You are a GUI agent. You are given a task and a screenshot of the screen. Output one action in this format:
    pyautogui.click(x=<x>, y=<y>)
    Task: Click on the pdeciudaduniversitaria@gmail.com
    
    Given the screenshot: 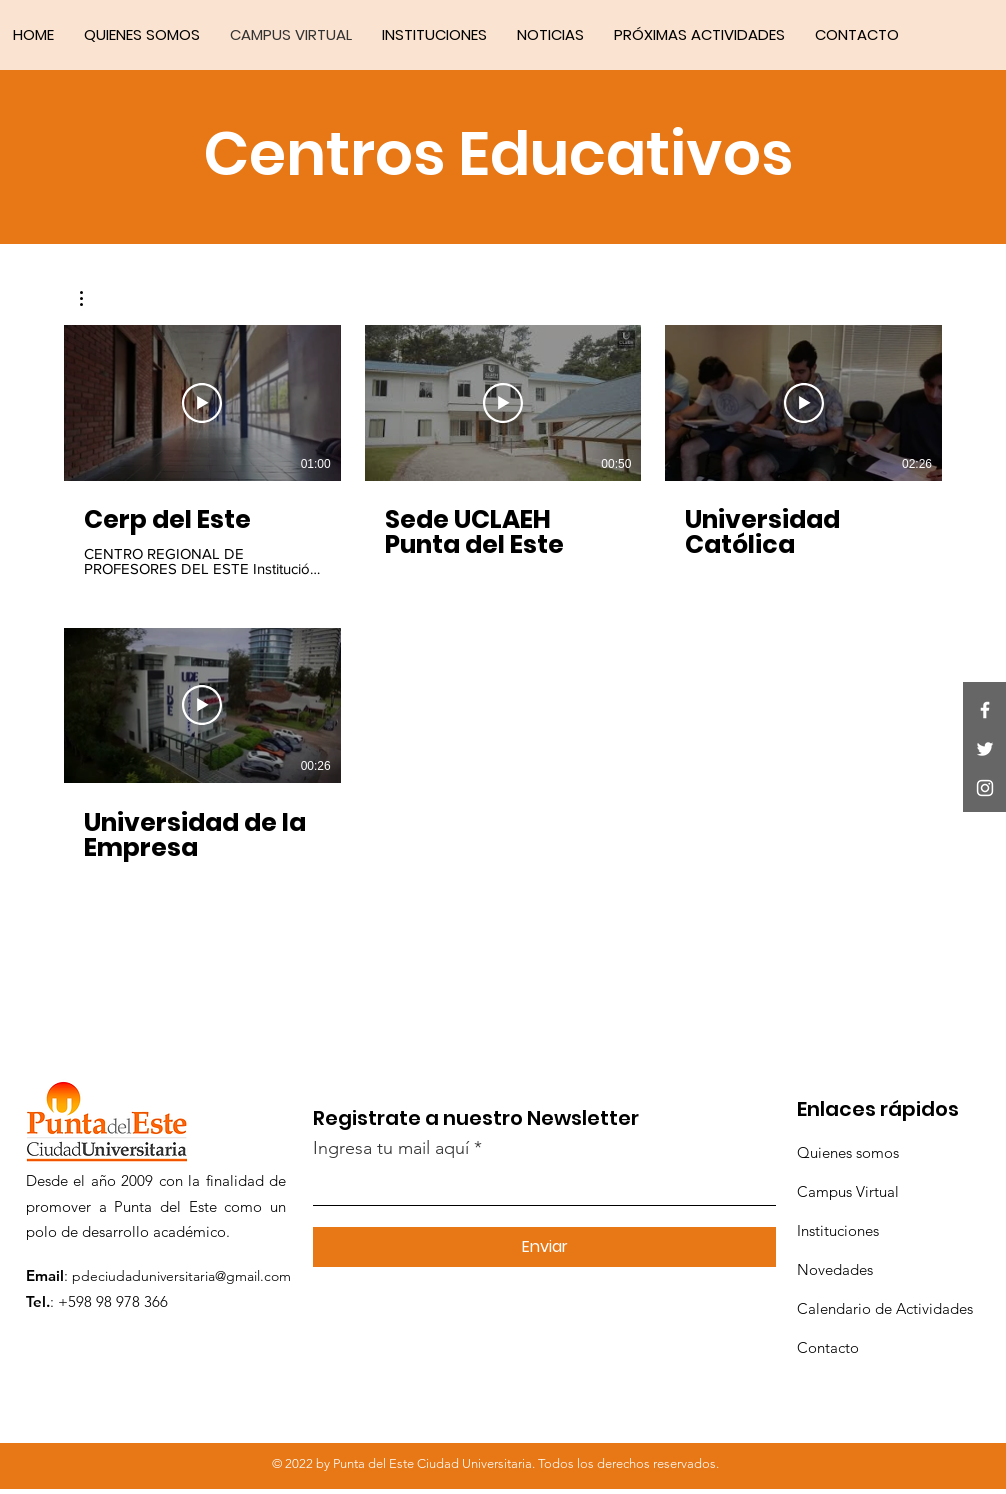 What is the action you would take?
    pyautogui.click(x=181, y=1276)
    